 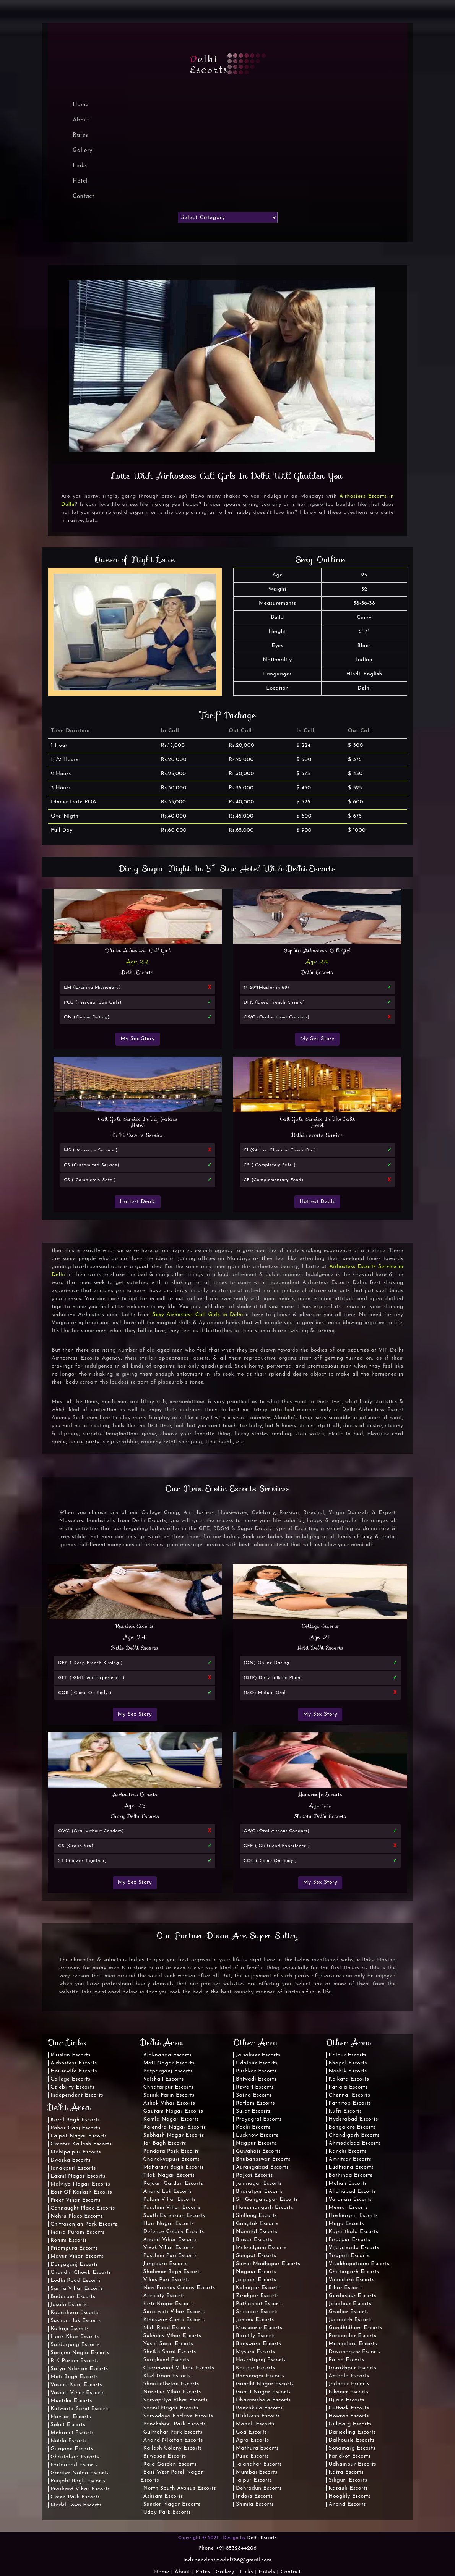 What do you see at coordinates (352, 2280) in the screenshot?
I see `Vadodara Escorts` at bounding box center [352, 2280].